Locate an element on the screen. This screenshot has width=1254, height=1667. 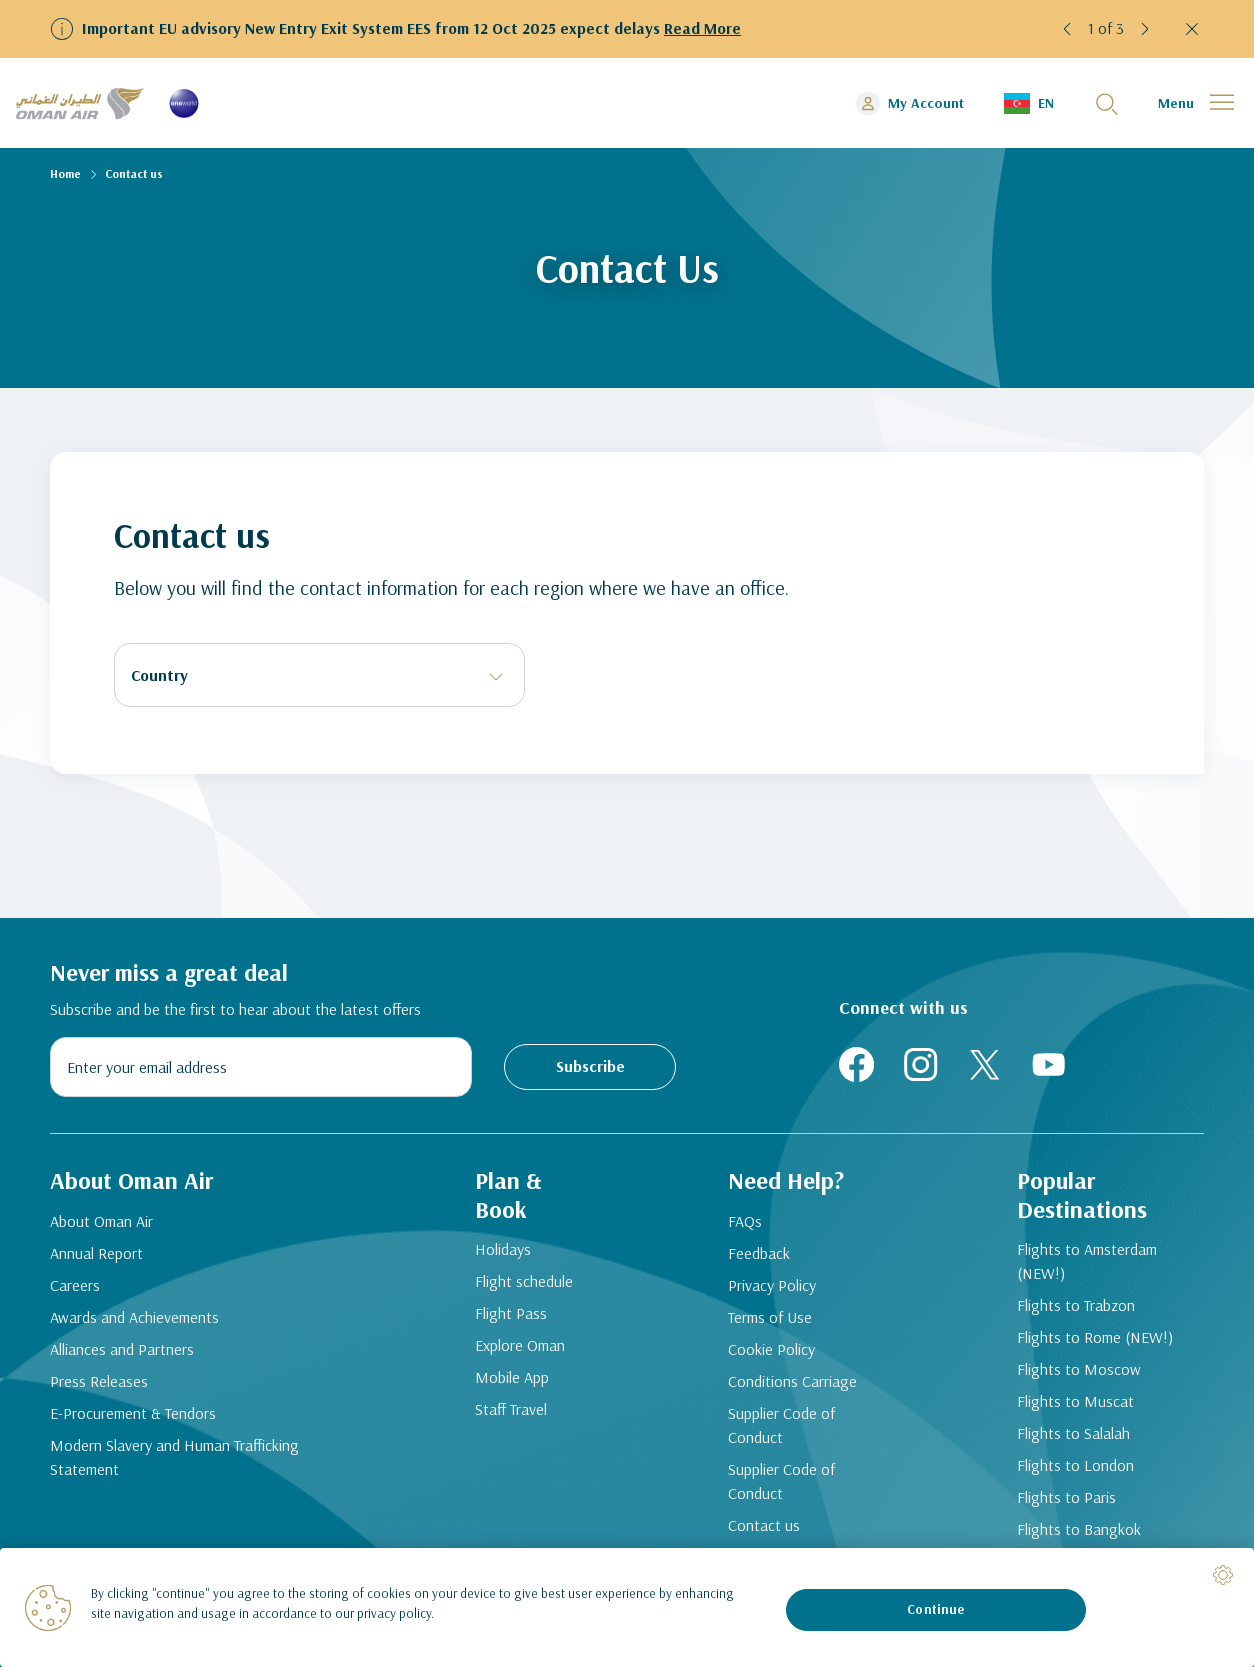
Flight schedule is located at coordinates (524, 1281).